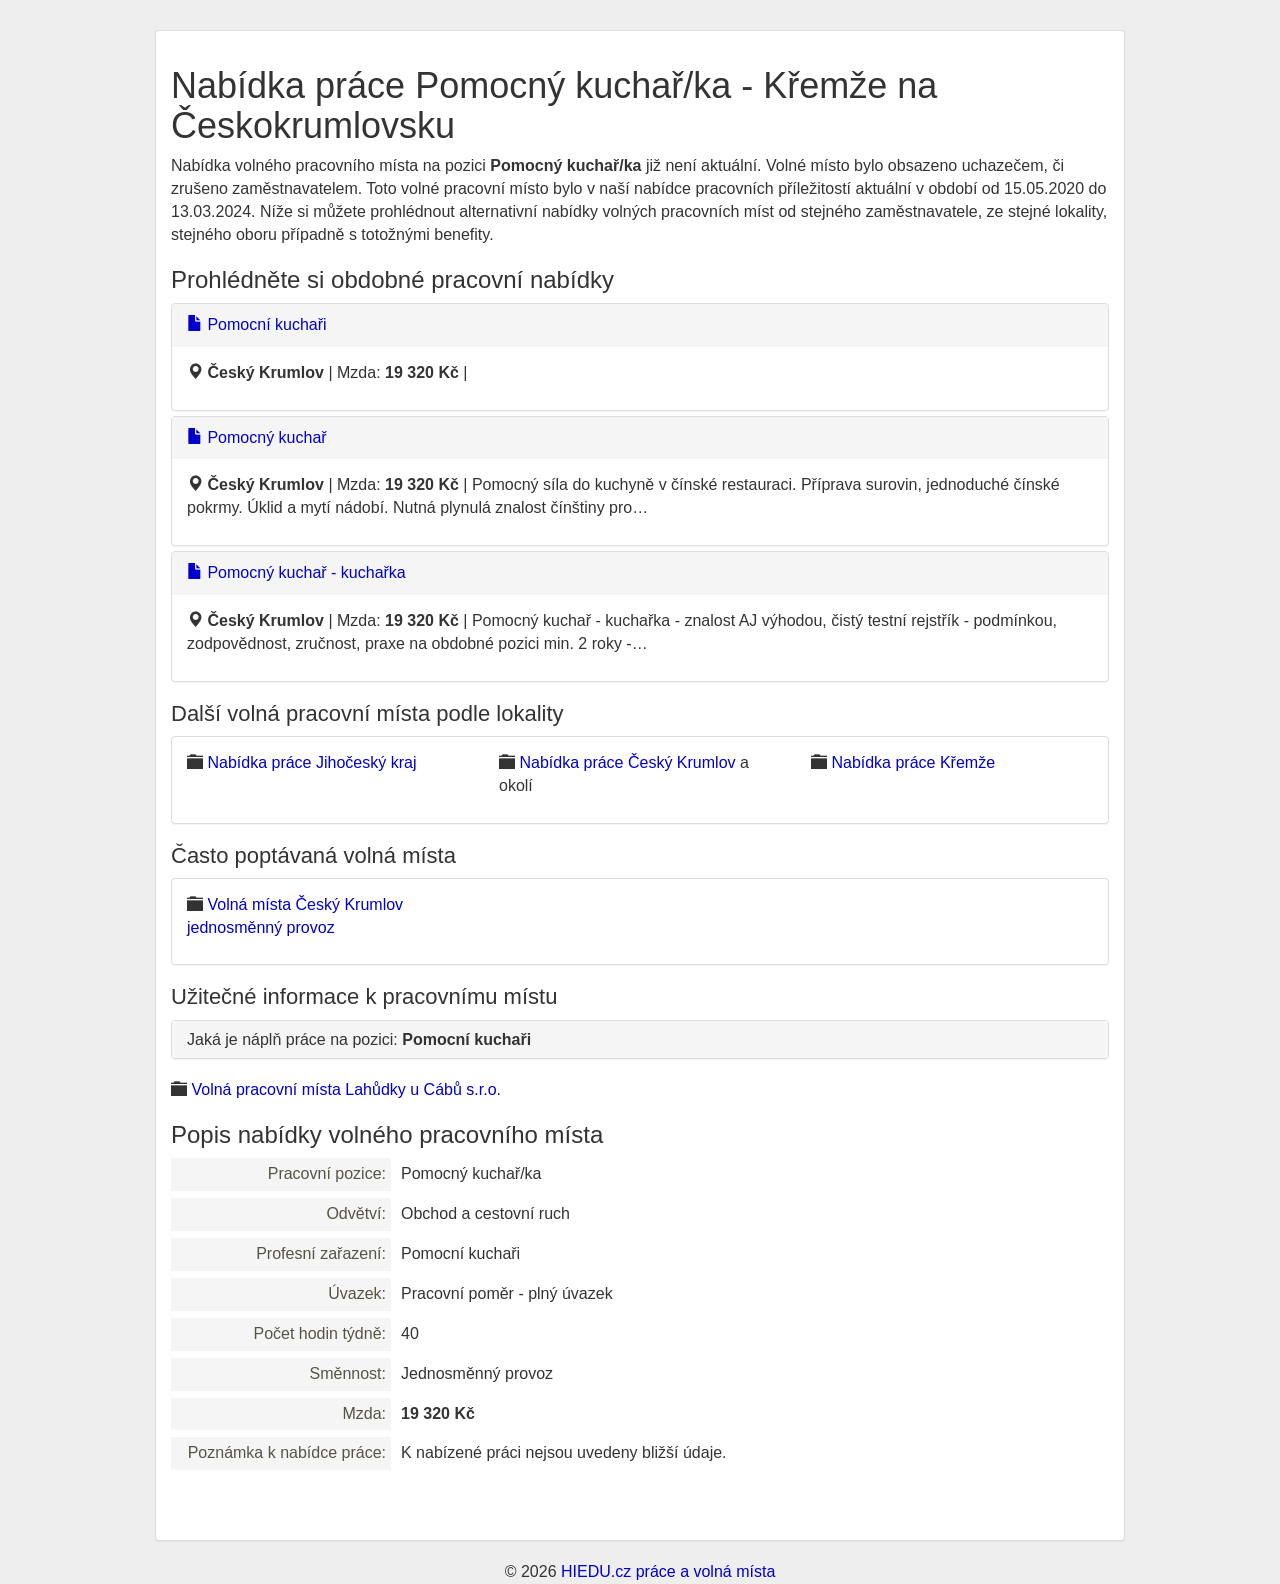 This screenshot has height=1584, width=1280. What do you see at coordinates (257, 437) in the screenshot?
I see `Pomocný kuchař` at bounding box center [257, 437].